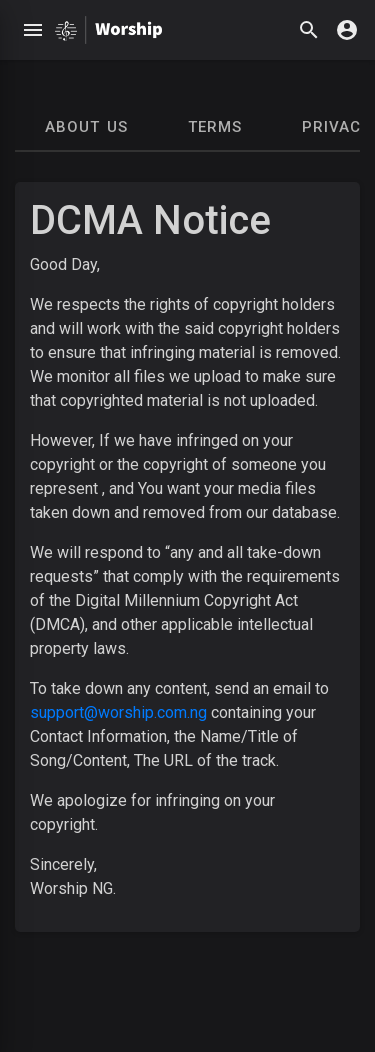  I want to click on About Us, so click(86, 127).